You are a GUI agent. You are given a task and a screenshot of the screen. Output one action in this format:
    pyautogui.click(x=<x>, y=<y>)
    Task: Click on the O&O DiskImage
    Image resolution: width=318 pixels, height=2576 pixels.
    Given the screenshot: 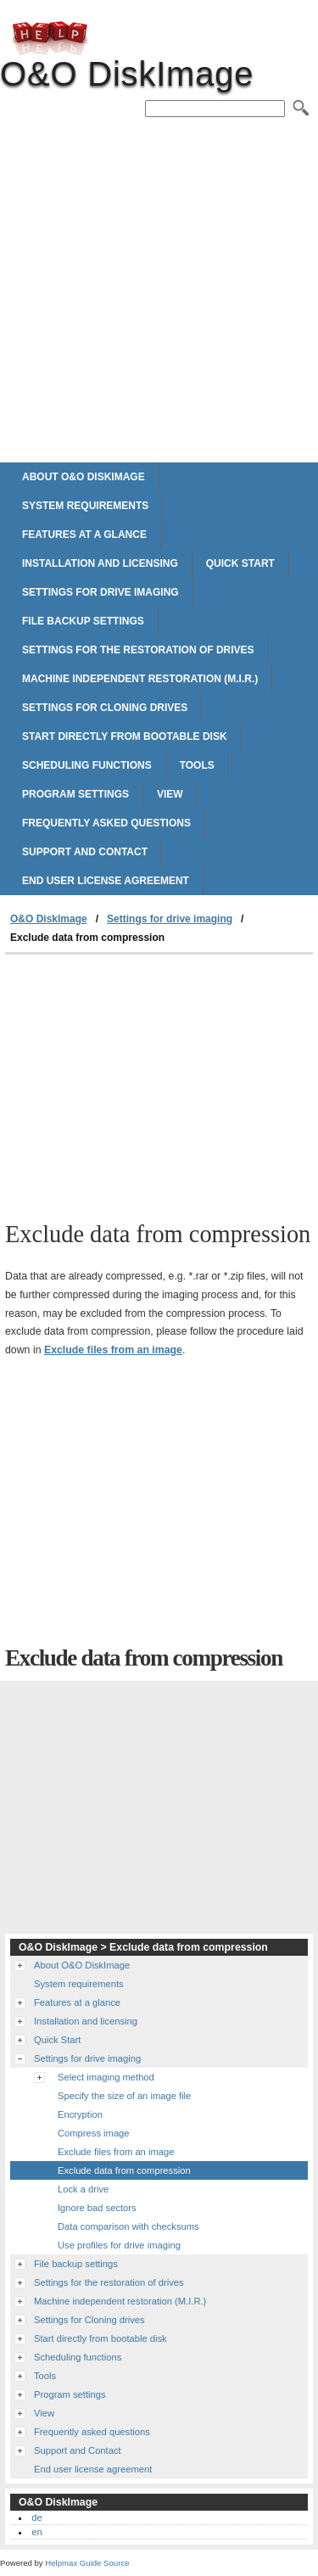 What is the action you would take?
    pyautogui.click(x=50, y=38)
    